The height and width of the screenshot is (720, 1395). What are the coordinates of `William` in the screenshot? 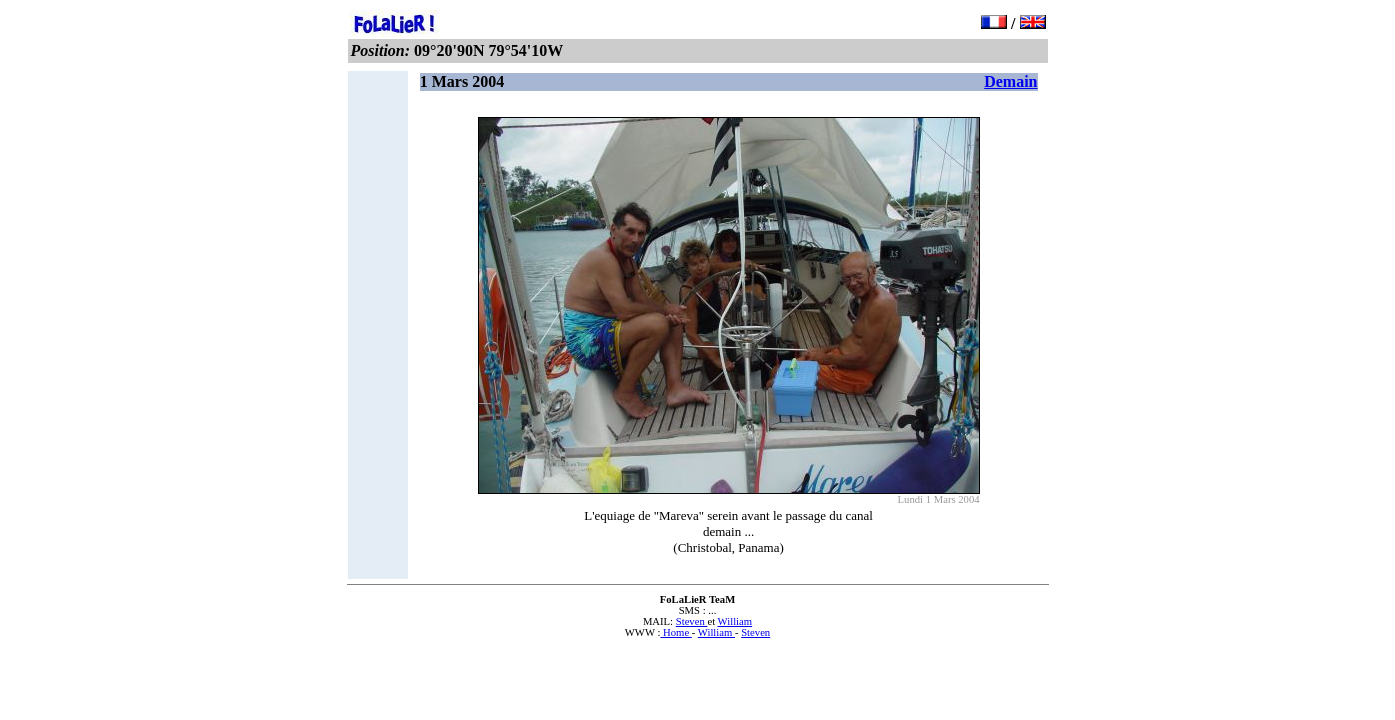 It's located at (735, 621).